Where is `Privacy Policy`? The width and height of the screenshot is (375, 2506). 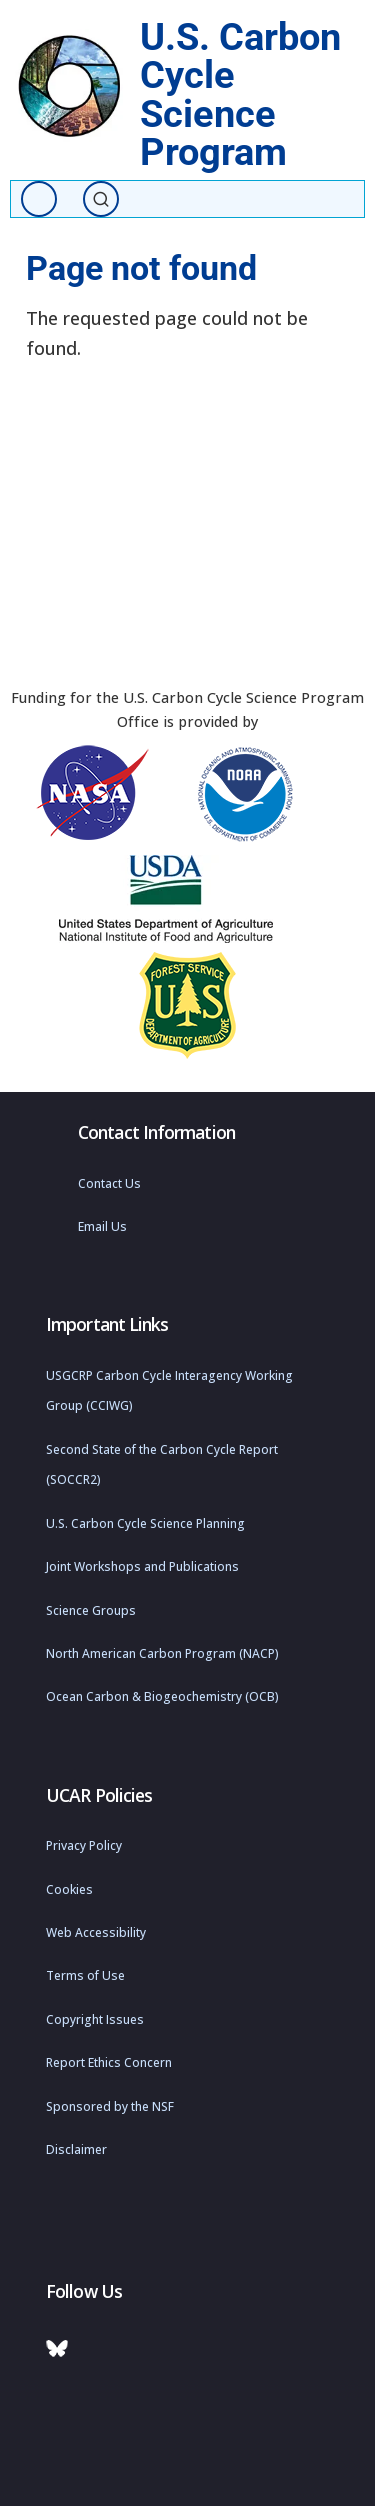 Privacy Policy is located at coordinates (84, 1845).